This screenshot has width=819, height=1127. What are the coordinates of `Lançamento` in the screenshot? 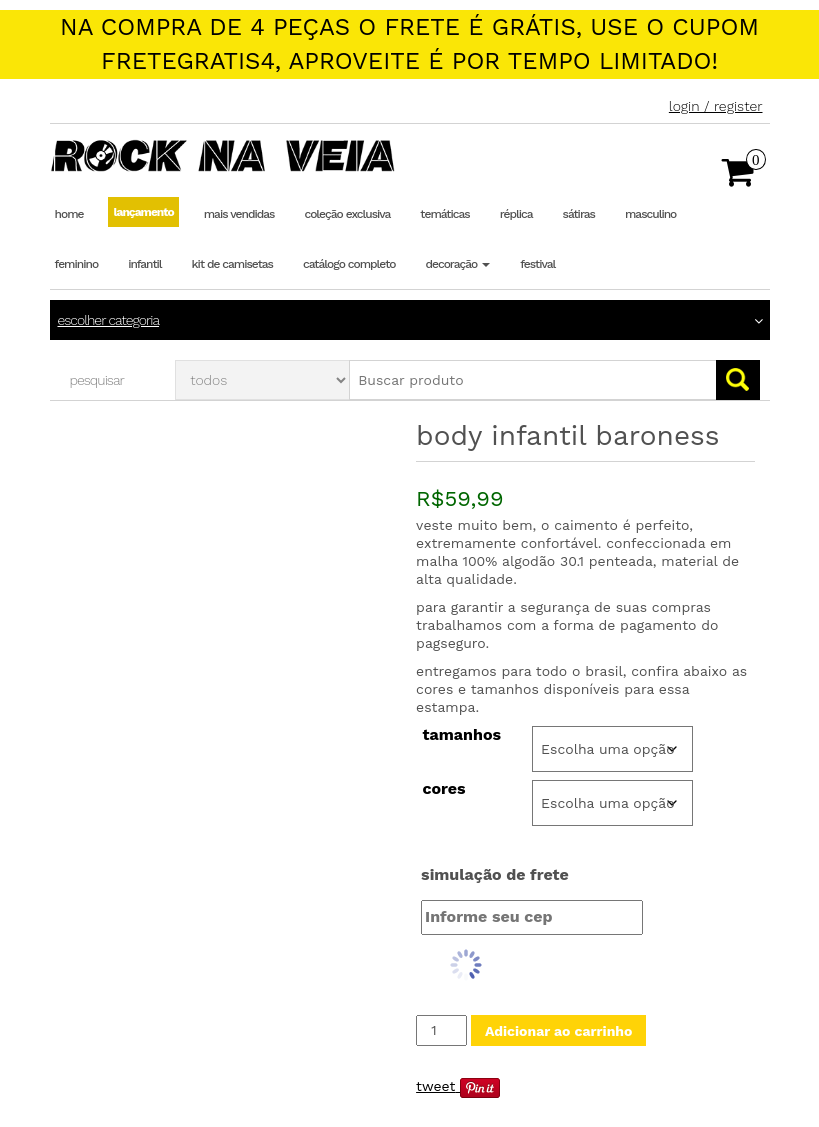 It's located at (143, 212).